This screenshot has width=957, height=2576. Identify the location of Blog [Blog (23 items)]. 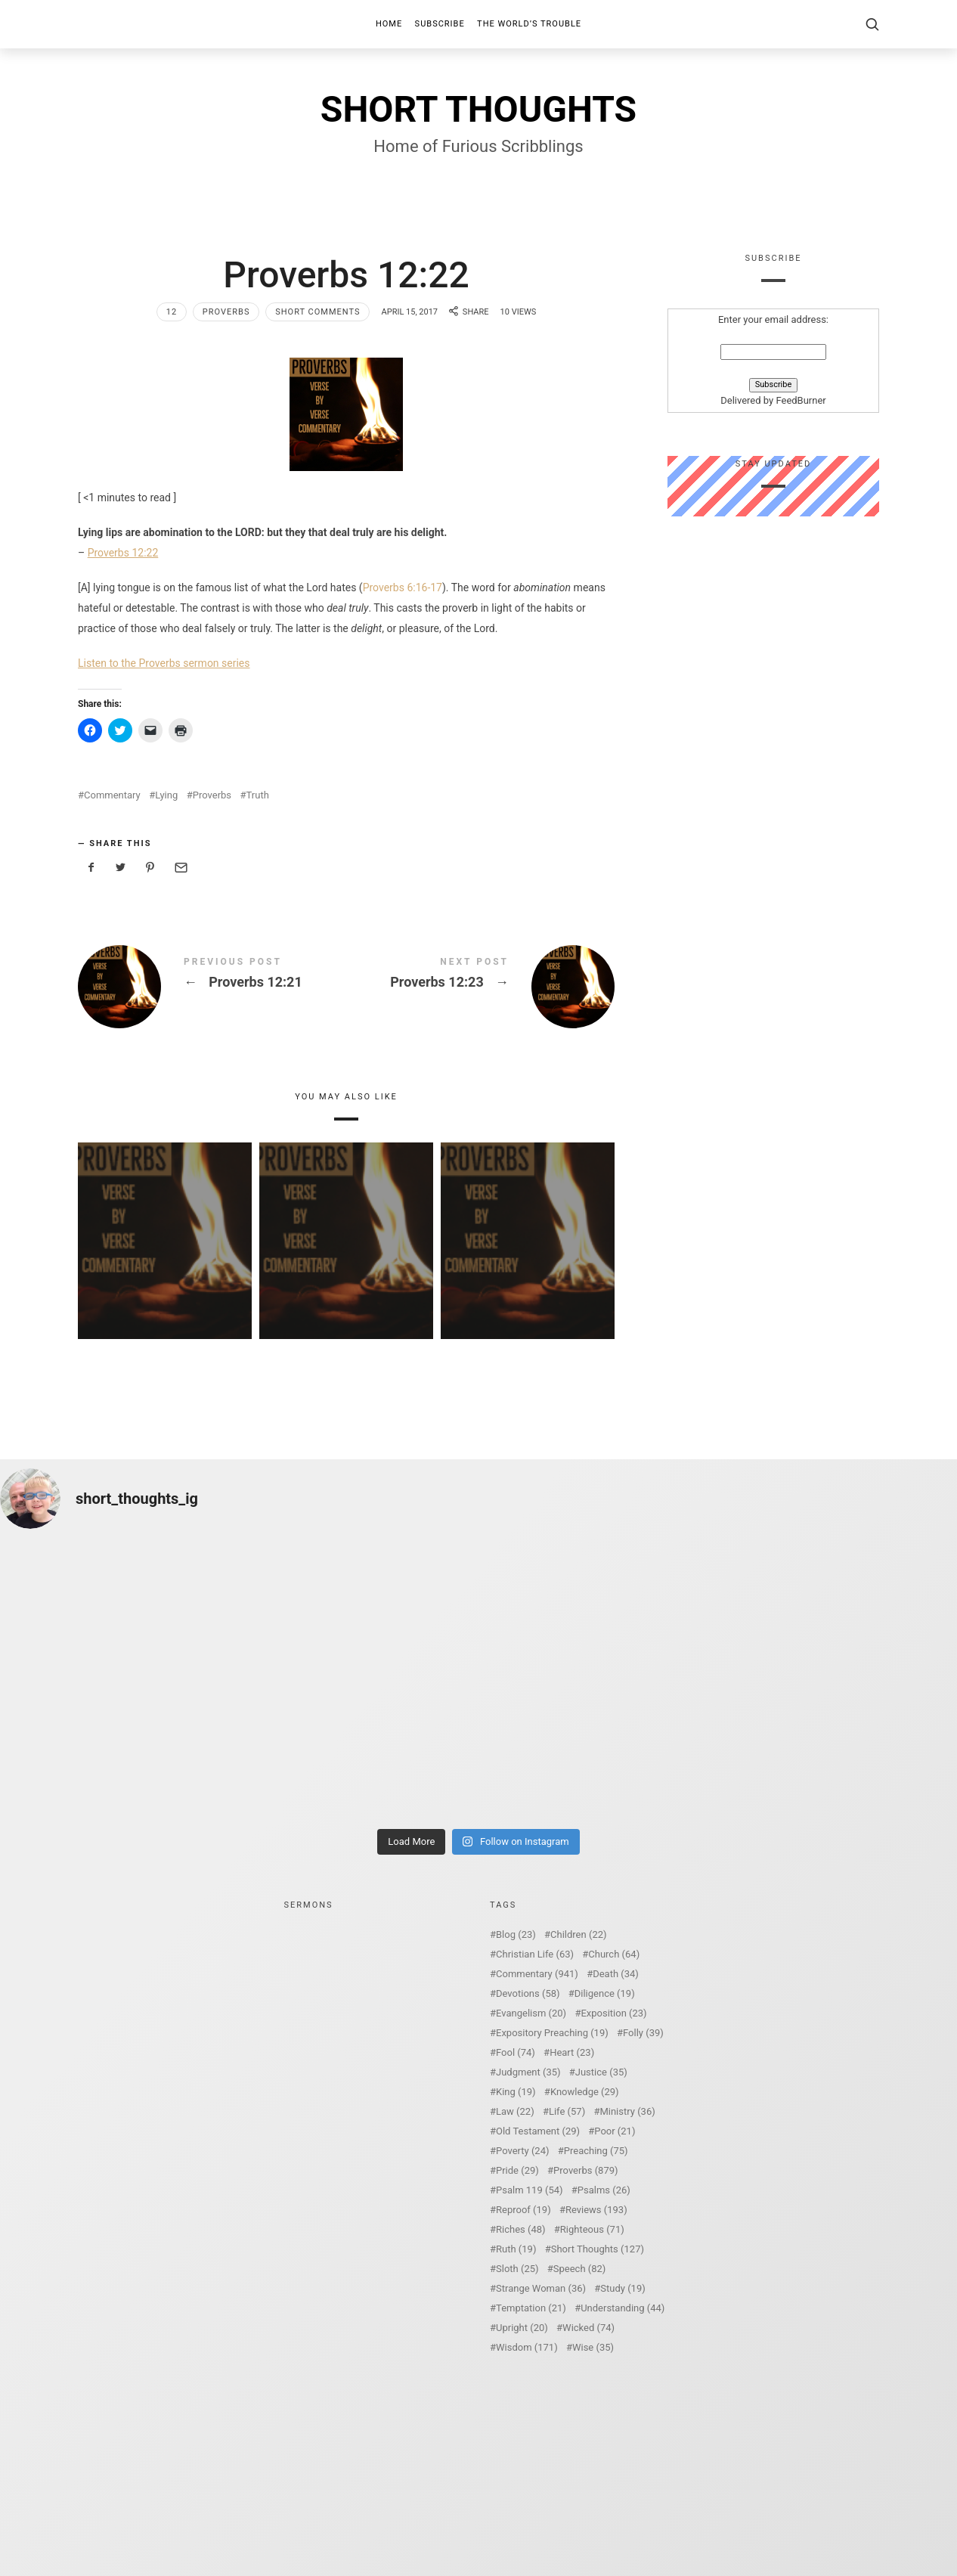
(516, 1934).